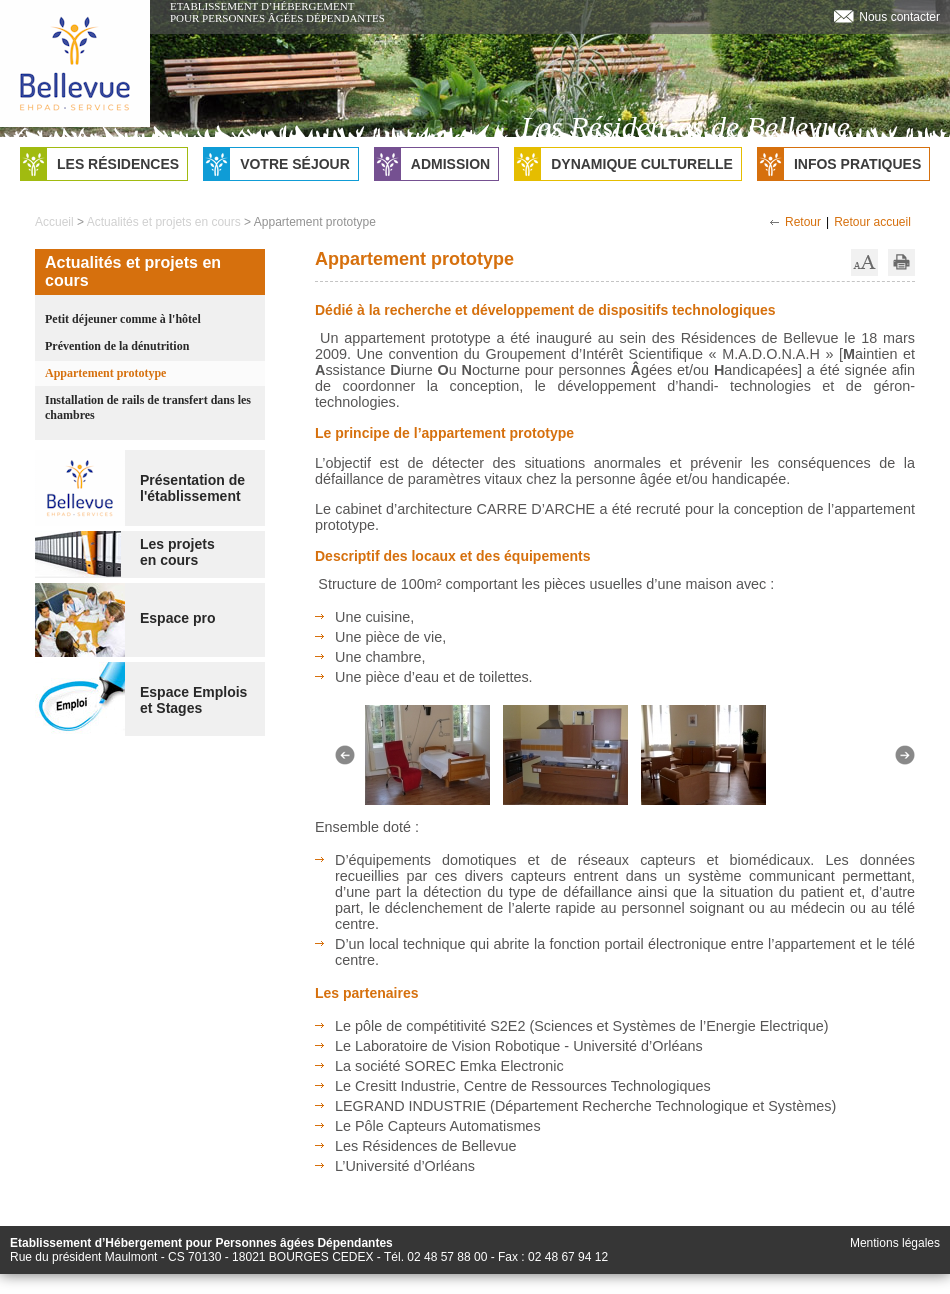 The image size is (950, 1294). What do you see at coordinates (177, 552) in the screenshot?
I see `Les projetsen cours` at bounding box center [177, 552].